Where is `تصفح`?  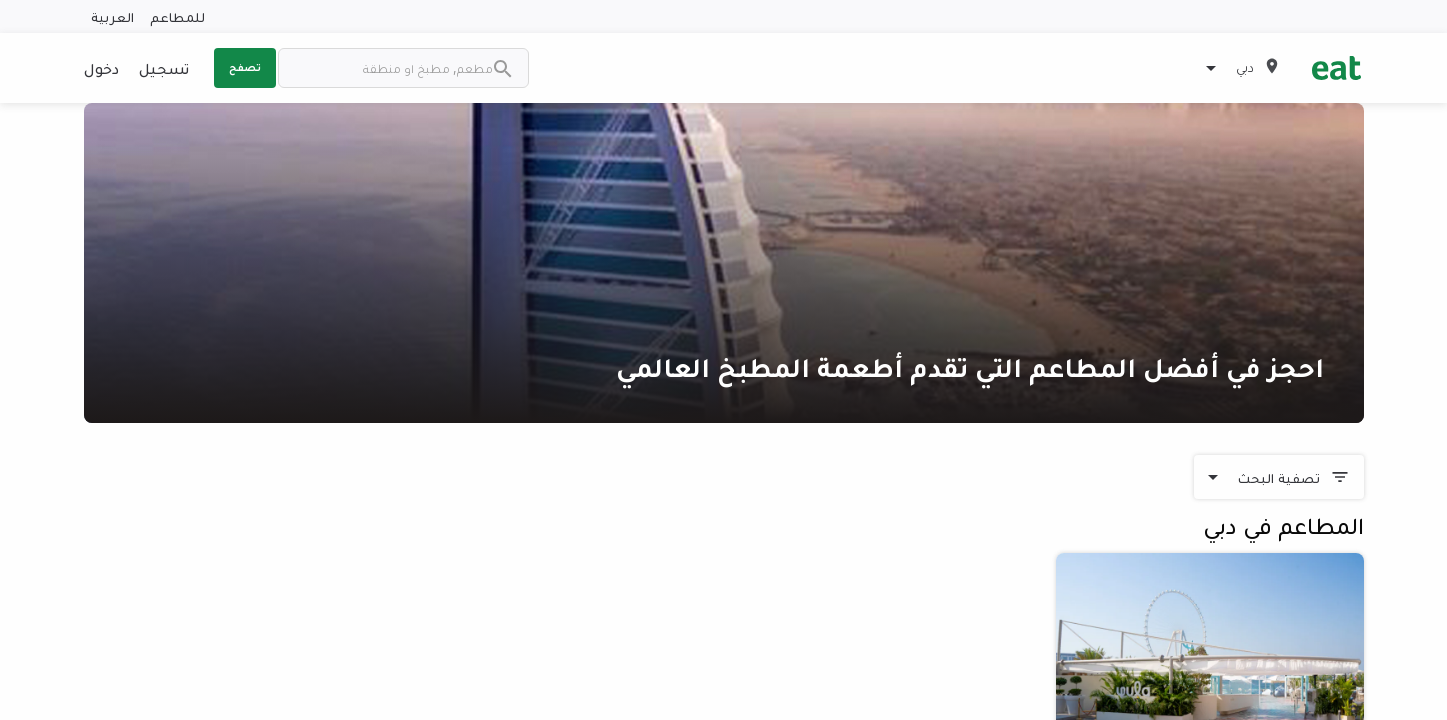 تصفح is located at coordinates (245, 67).